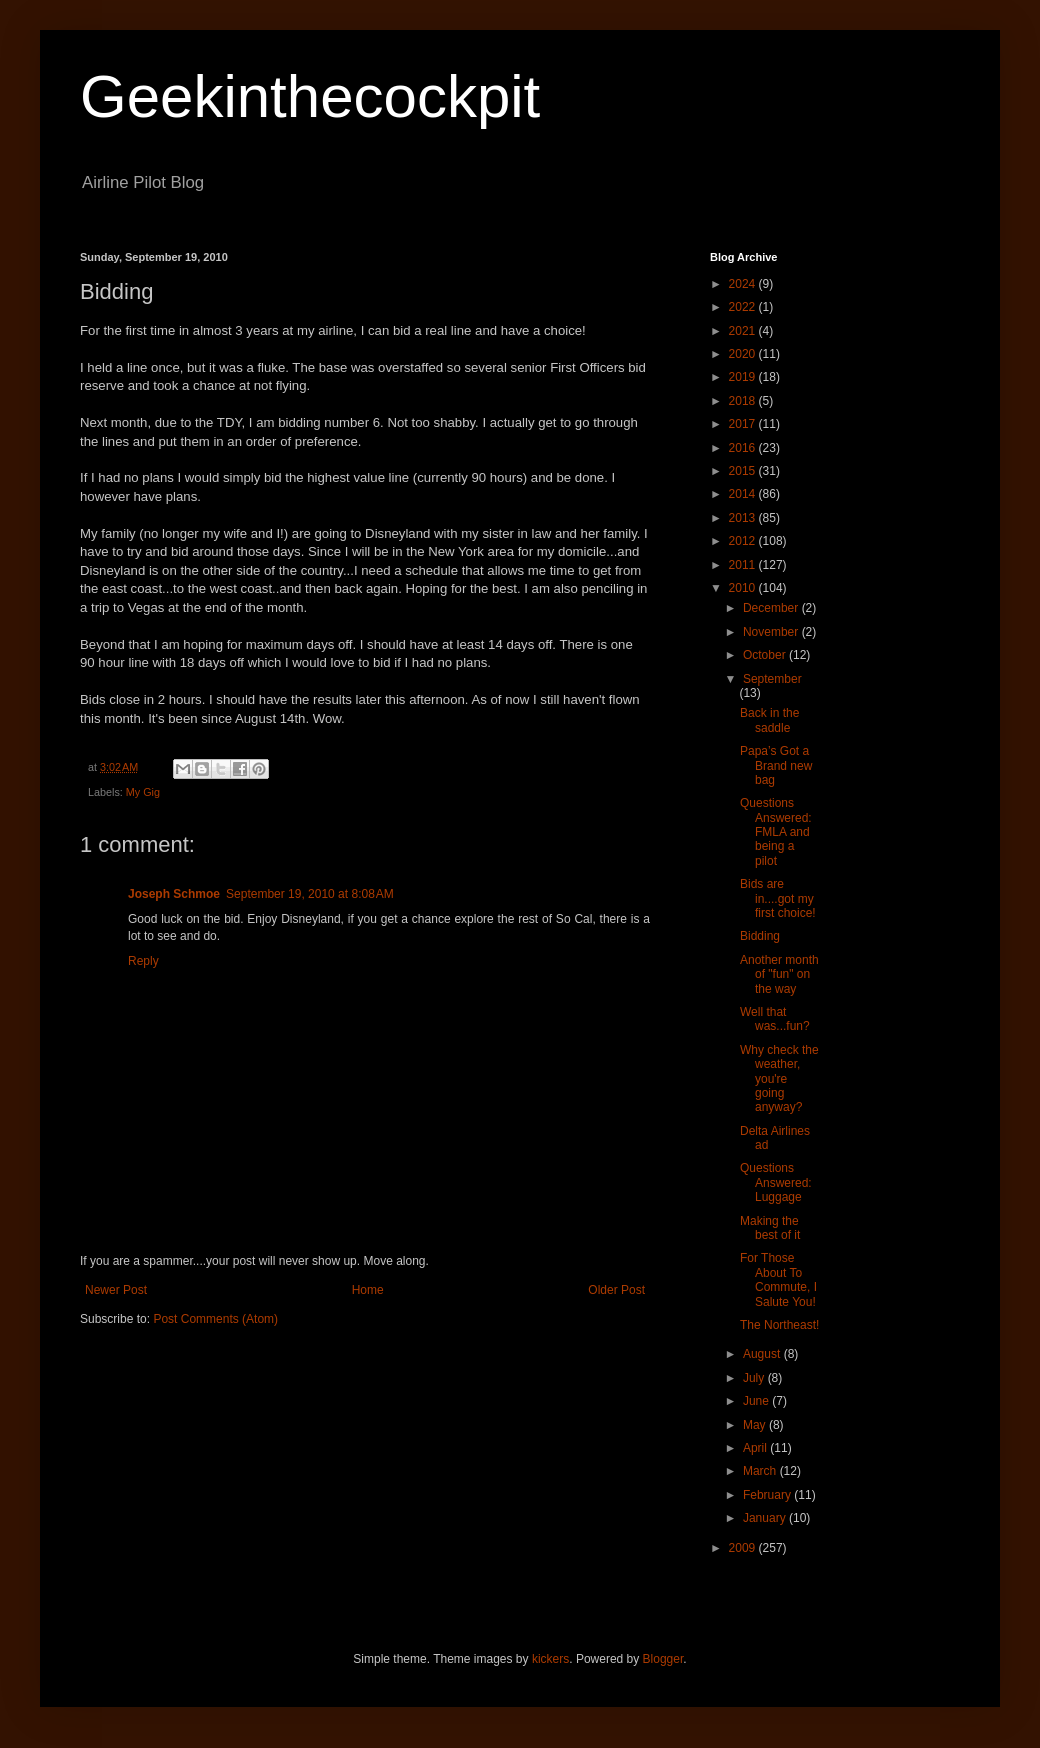 This screenshot has height=1748, width=1040. What do you see at coordinates (744, 401) in the screenshot?
I see `2018` at bounding box center [744, 401].